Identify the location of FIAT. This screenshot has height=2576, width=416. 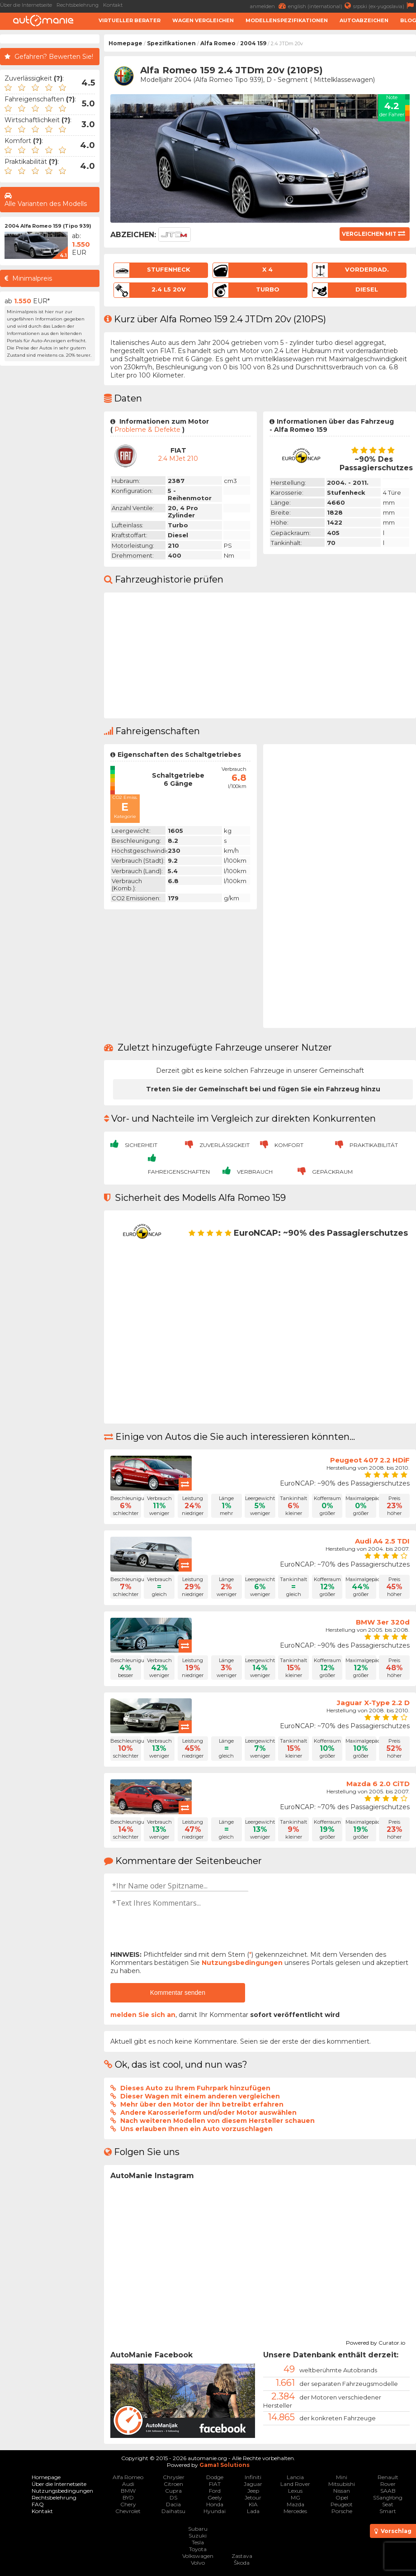
(215, 2483).